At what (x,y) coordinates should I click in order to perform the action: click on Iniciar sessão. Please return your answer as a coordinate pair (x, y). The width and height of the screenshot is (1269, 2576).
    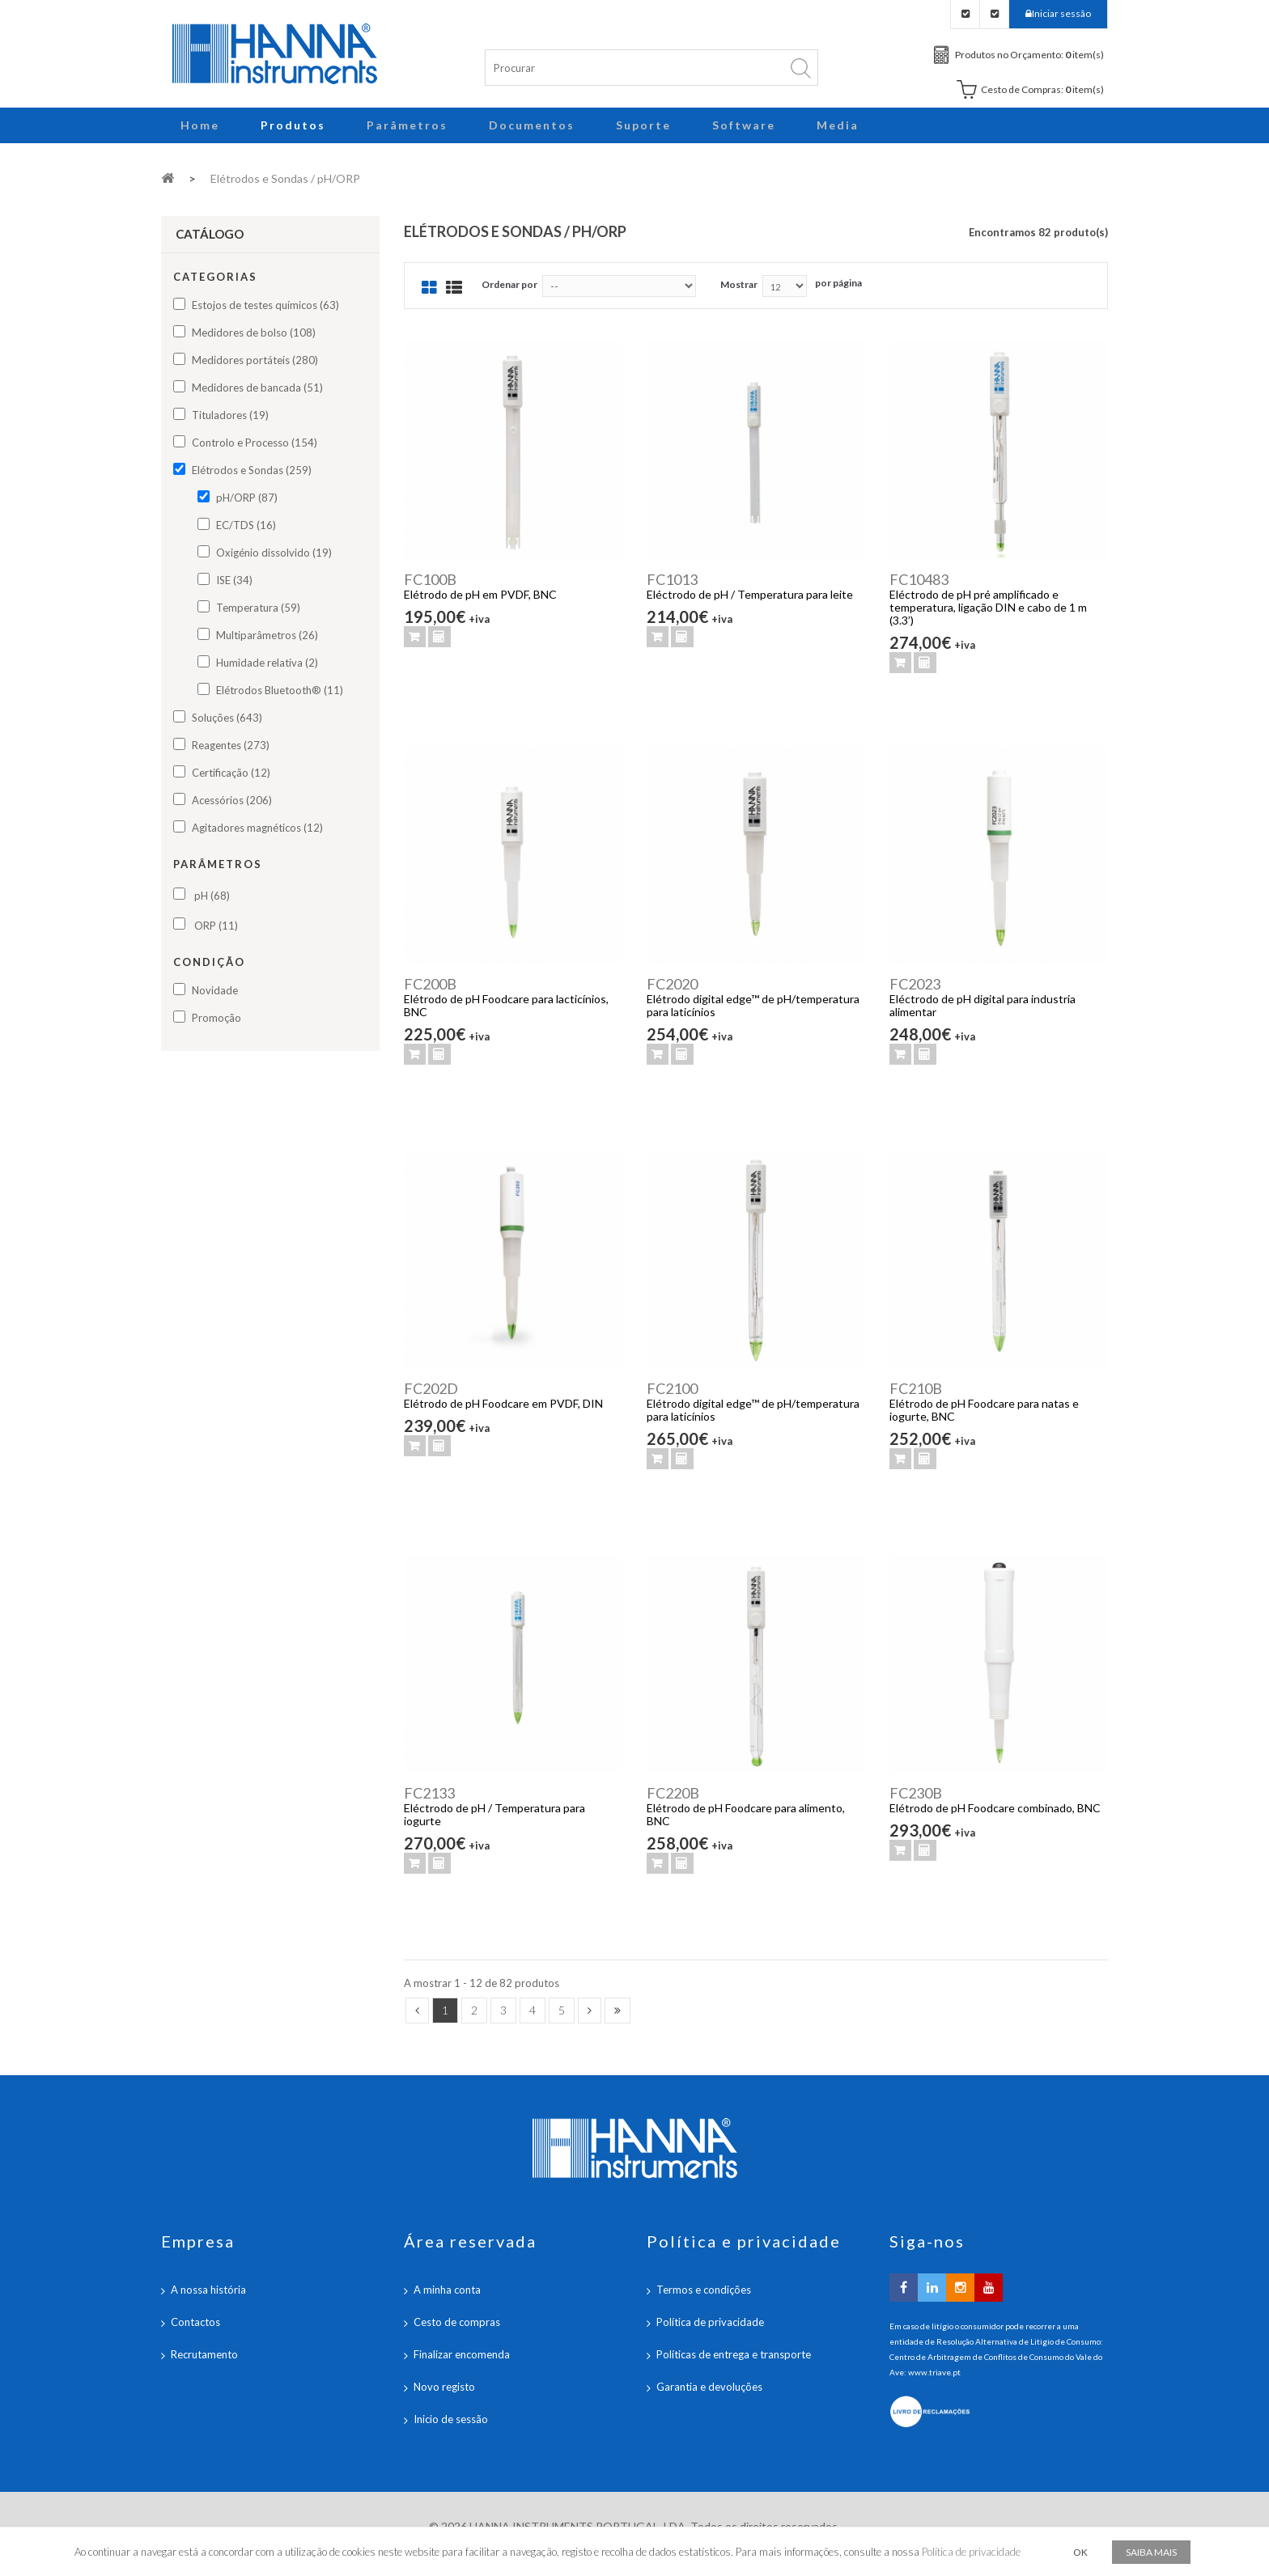
    Looking at the image, I should click on (1061, 13).